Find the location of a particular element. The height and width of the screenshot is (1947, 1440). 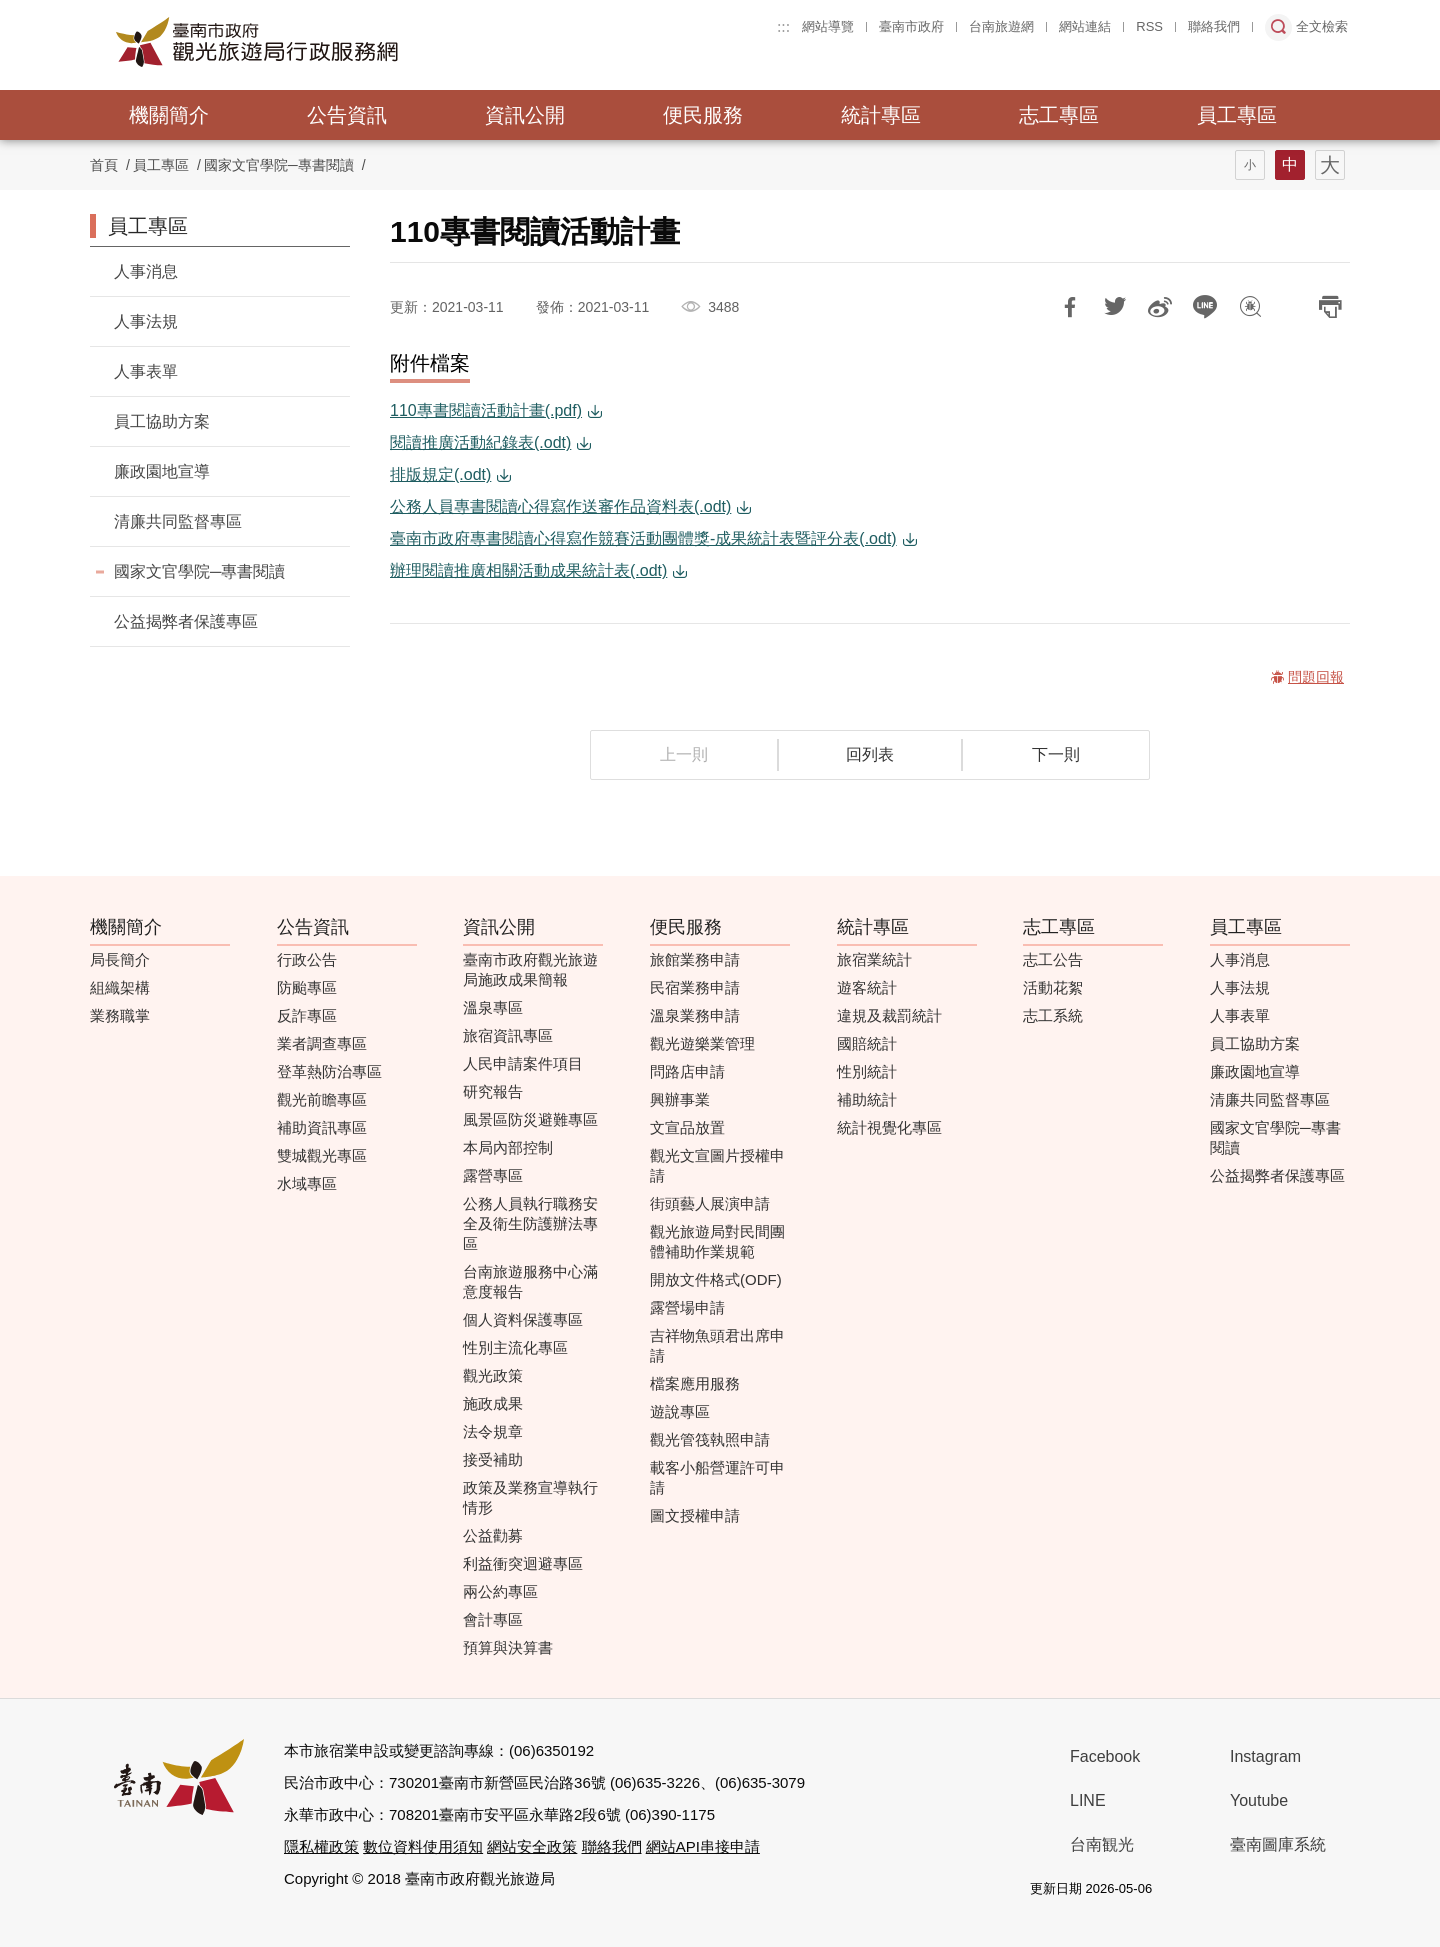

登革熱防治專區 is located at coordinates (329, 1071).